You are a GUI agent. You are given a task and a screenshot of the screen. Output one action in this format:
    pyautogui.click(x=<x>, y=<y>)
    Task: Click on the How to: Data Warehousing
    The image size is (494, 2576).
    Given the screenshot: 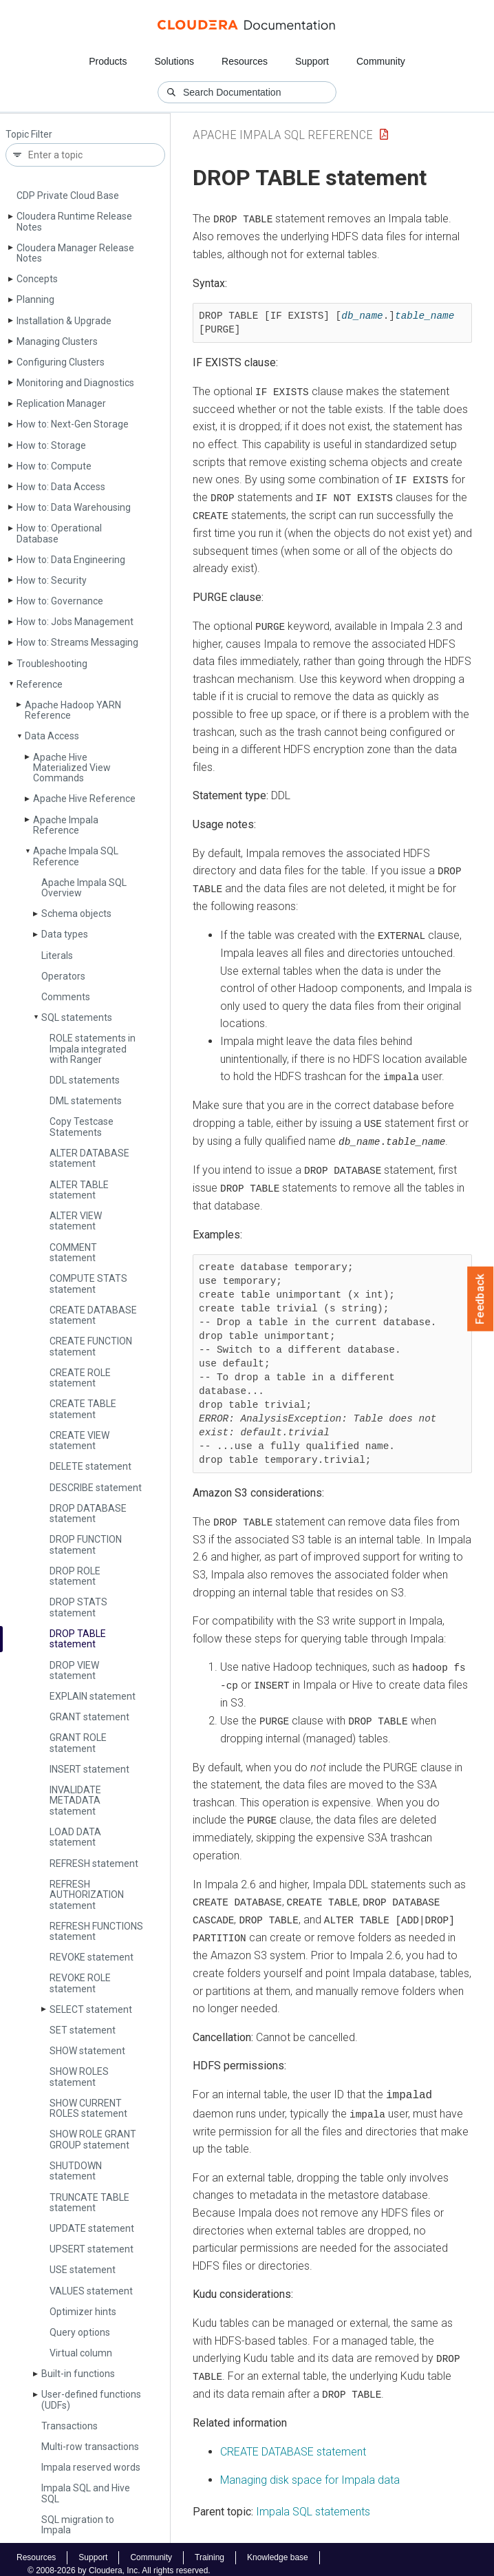 What is the action you would take?
    pyautogui.click(x=74, y=507)
    